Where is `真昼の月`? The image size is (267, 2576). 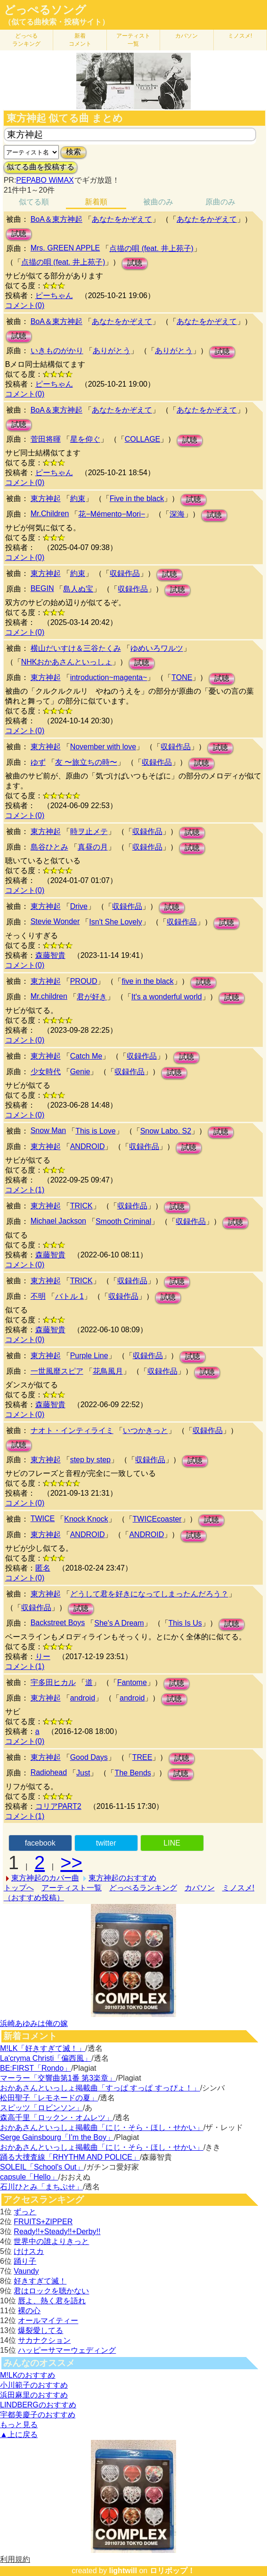
真昼の月 is located at coordinates (93, 847).